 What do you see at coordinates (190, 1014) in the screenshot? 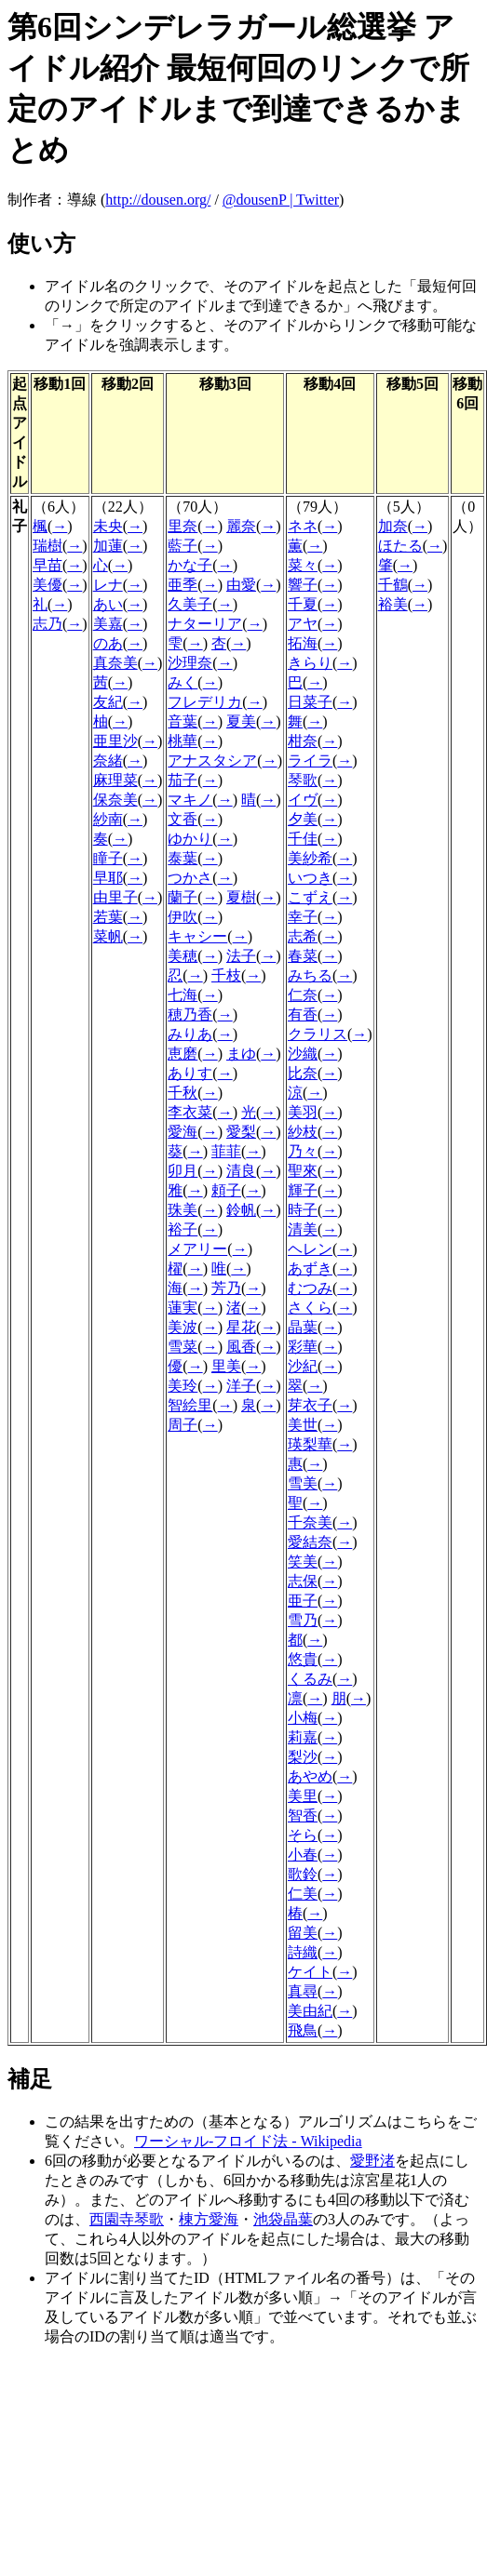
I see `穂乃香` at bounding box center [190, 1014].